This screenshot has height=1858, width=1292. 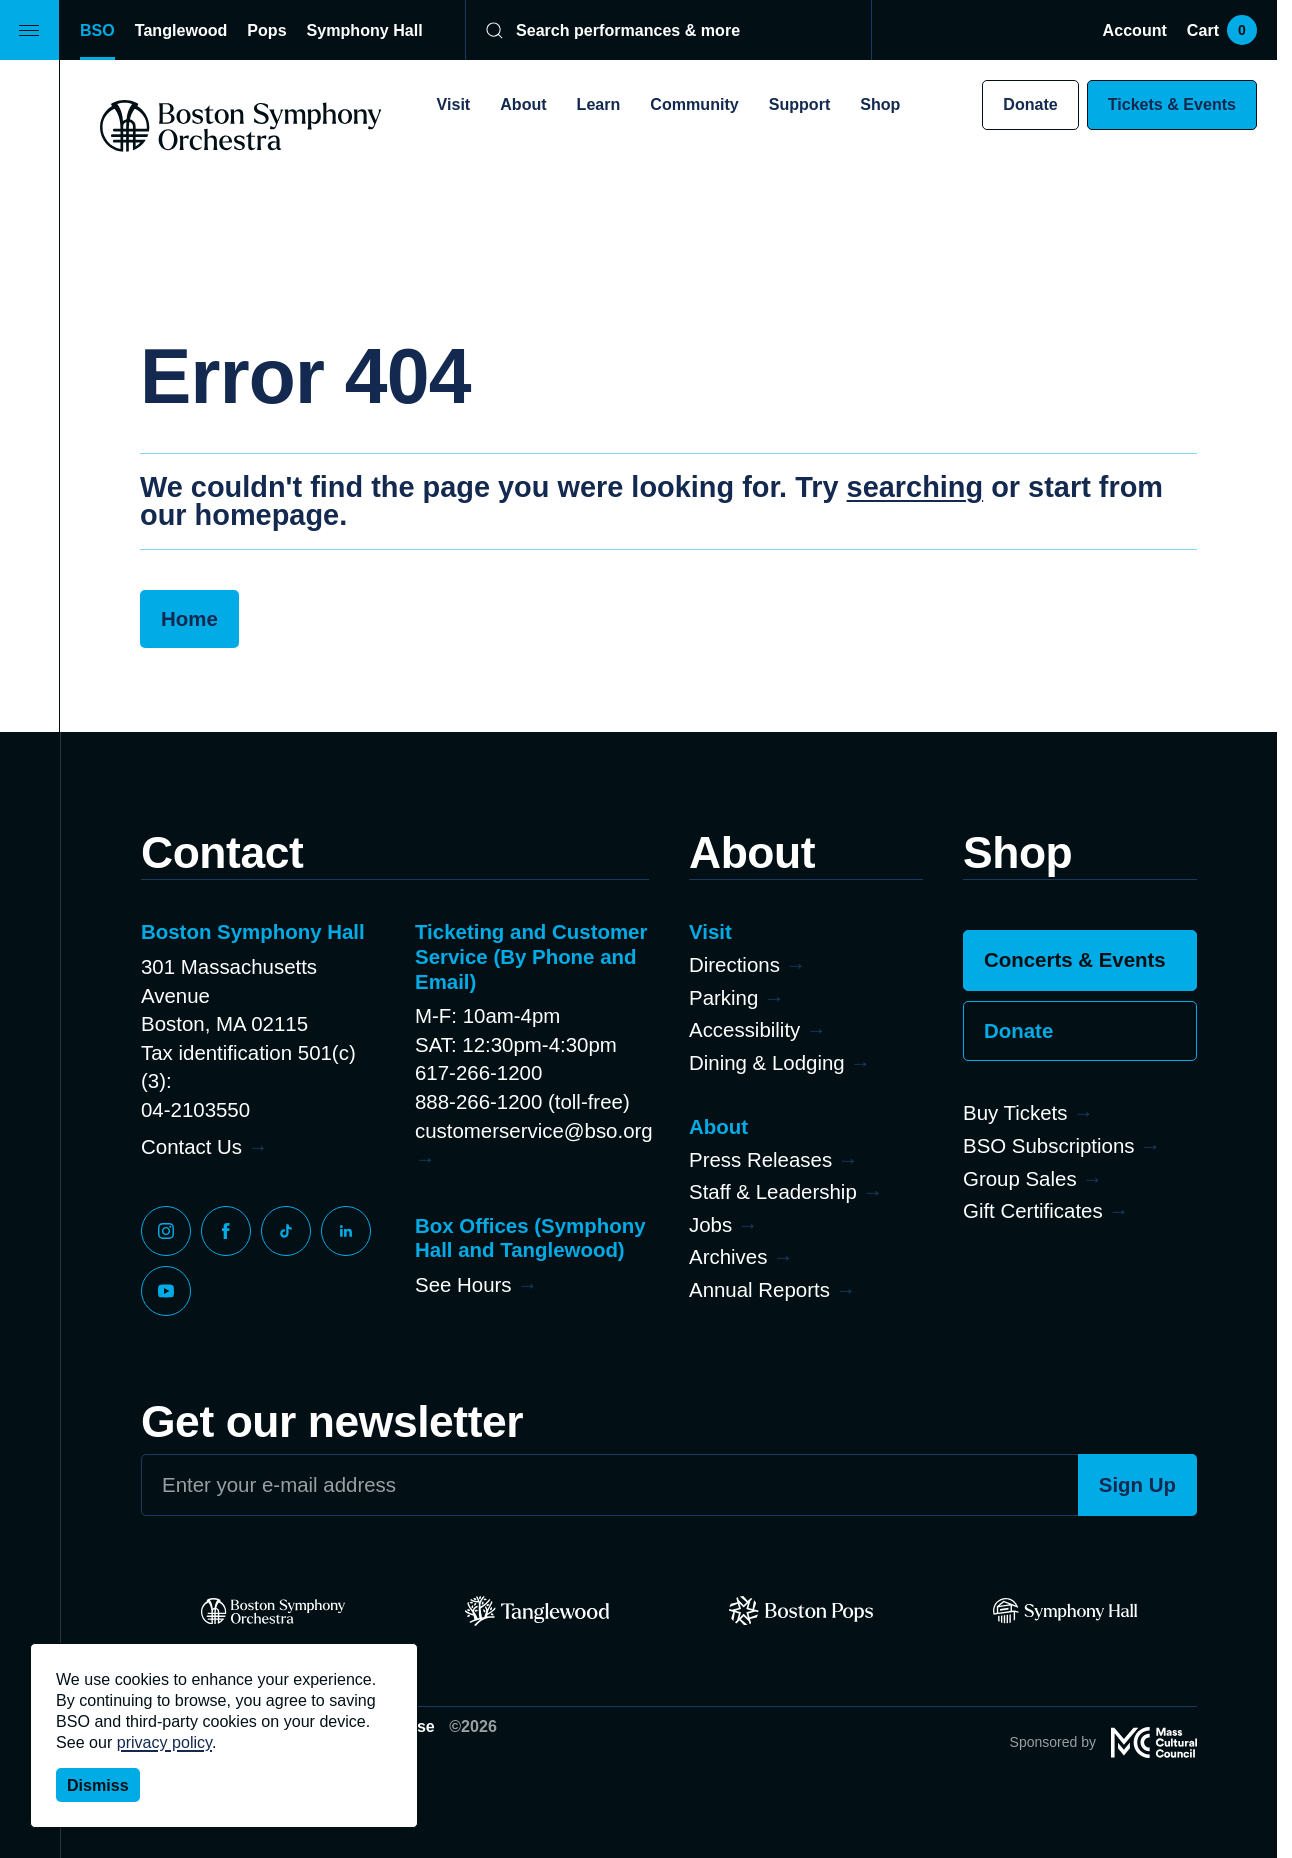 What do you see at coordinates (1020, 1178) in the screenshot?
I see `Group Sales` at bounding box center [1020, 1178].